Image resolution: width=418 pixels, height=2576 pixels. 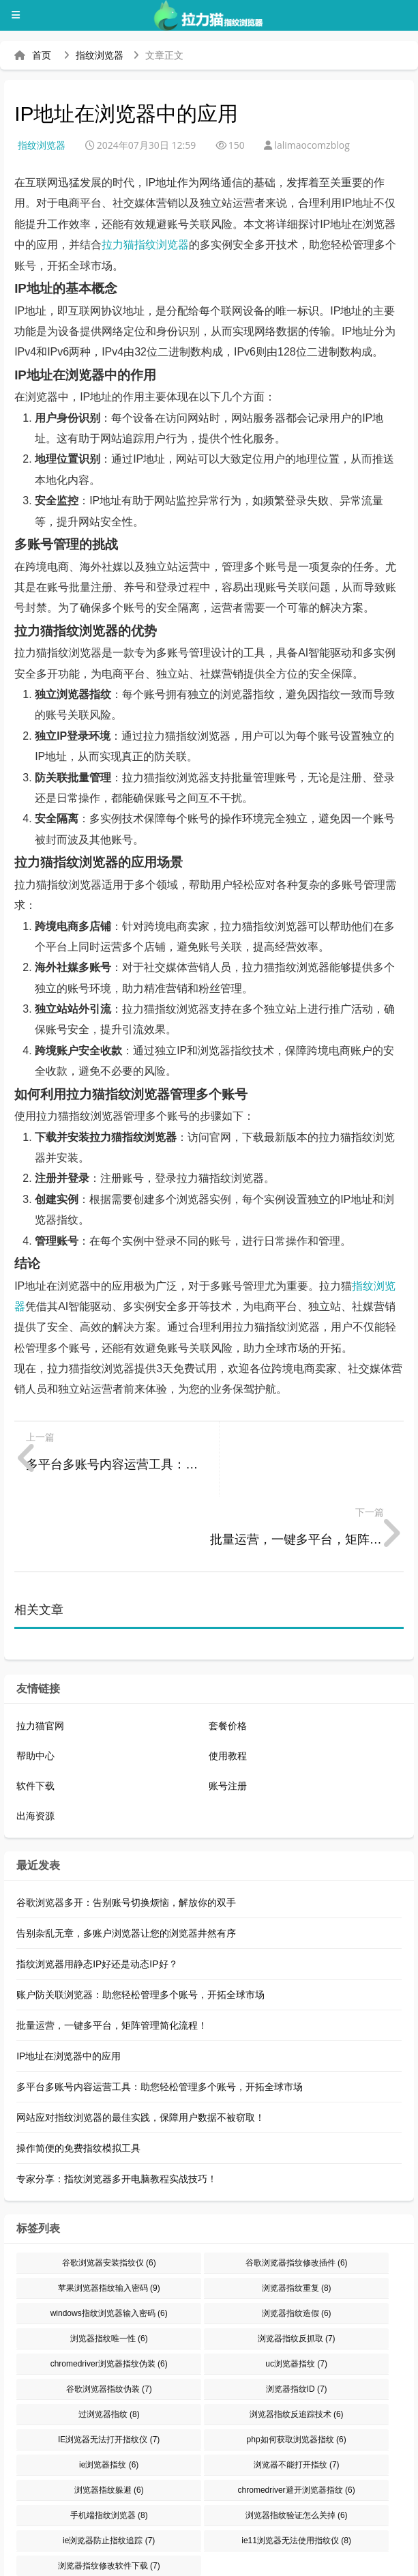 What do you see at coordinates (228, 1650) in the screenshot?
I see `套餐价格` at bounding box center [228, 1650].